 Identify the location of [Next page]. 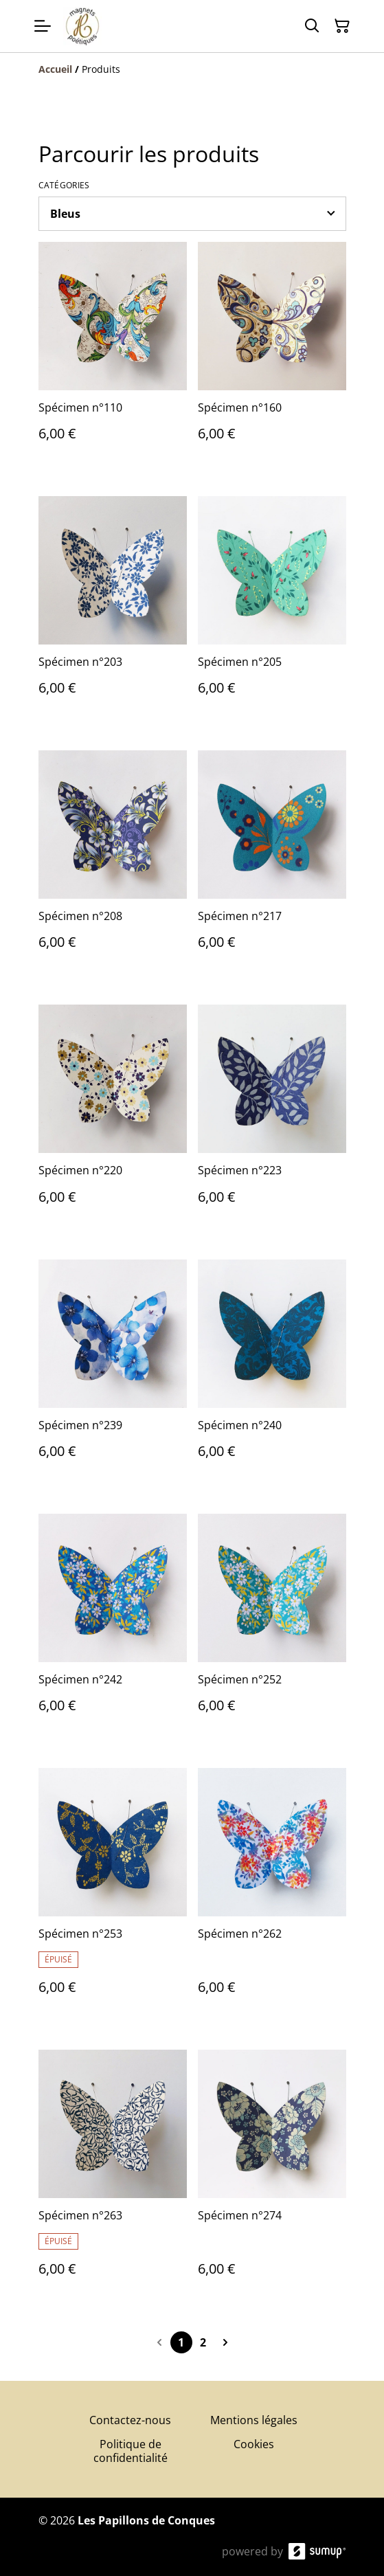
(225, 2342).